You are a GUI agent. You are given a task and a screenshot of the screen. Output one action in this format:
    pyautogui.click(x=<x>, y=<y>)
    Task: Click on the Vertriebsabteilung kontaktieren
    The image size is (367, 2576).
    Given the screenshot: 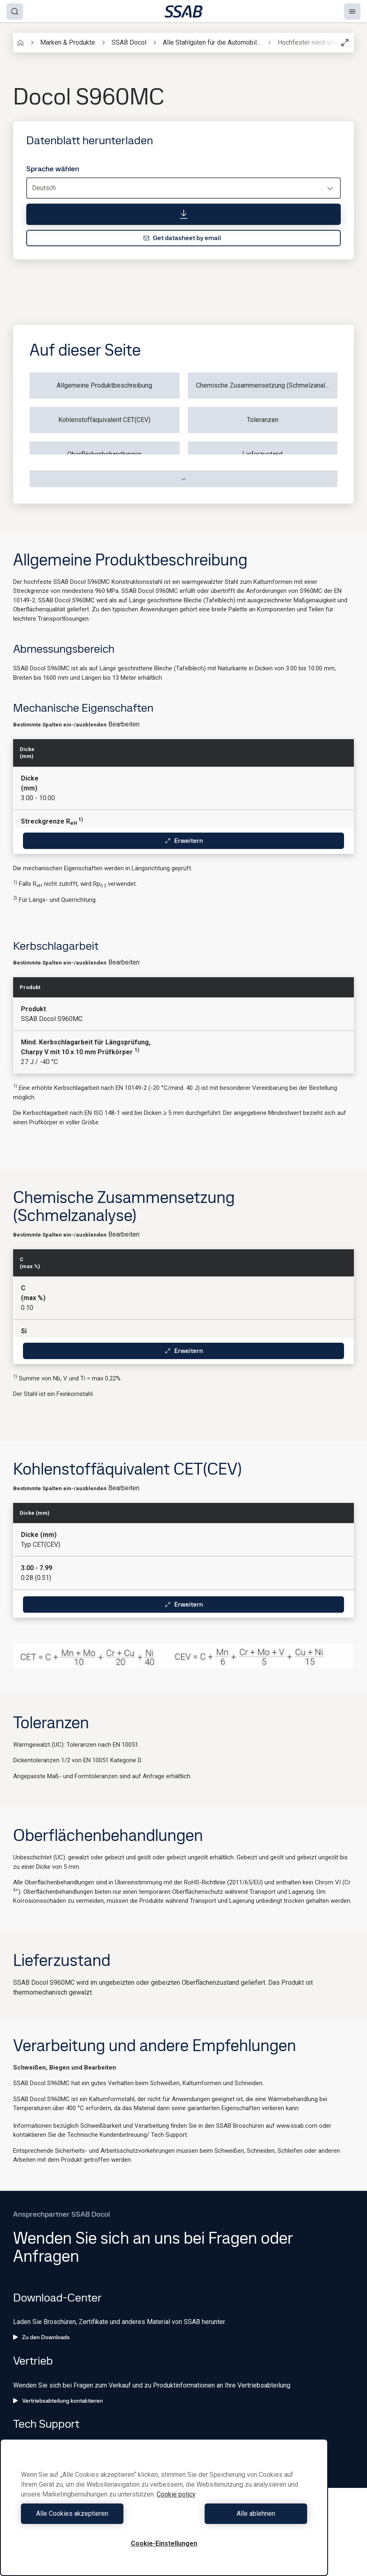 What is the action you would take?
    pyautogui.click(x=58, y=2400)
    